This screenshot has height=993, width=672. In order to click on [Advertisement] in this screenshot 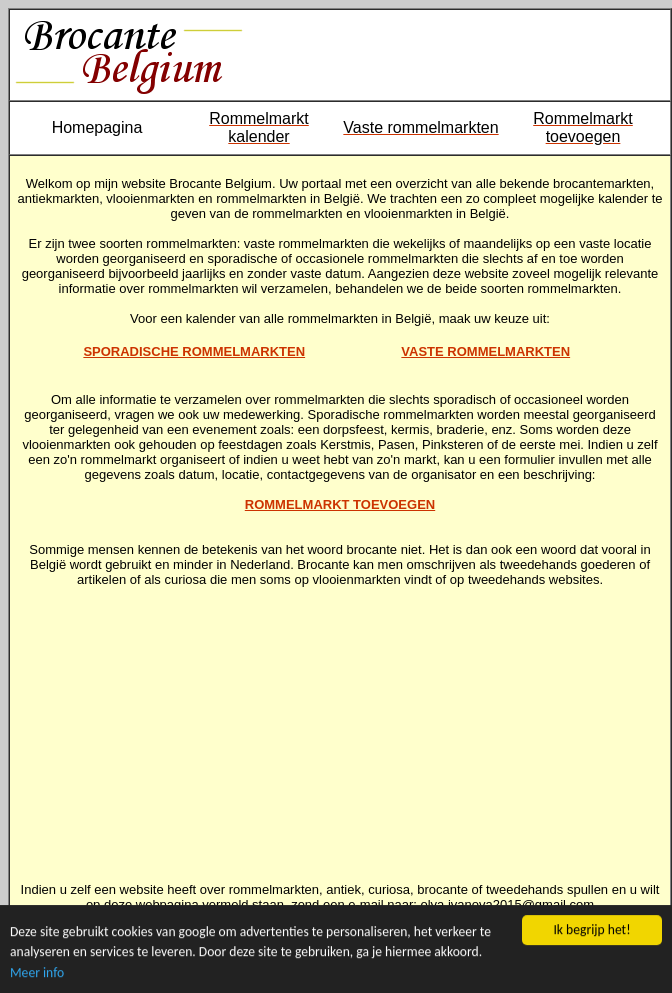, I will do `click(340, 727)`.